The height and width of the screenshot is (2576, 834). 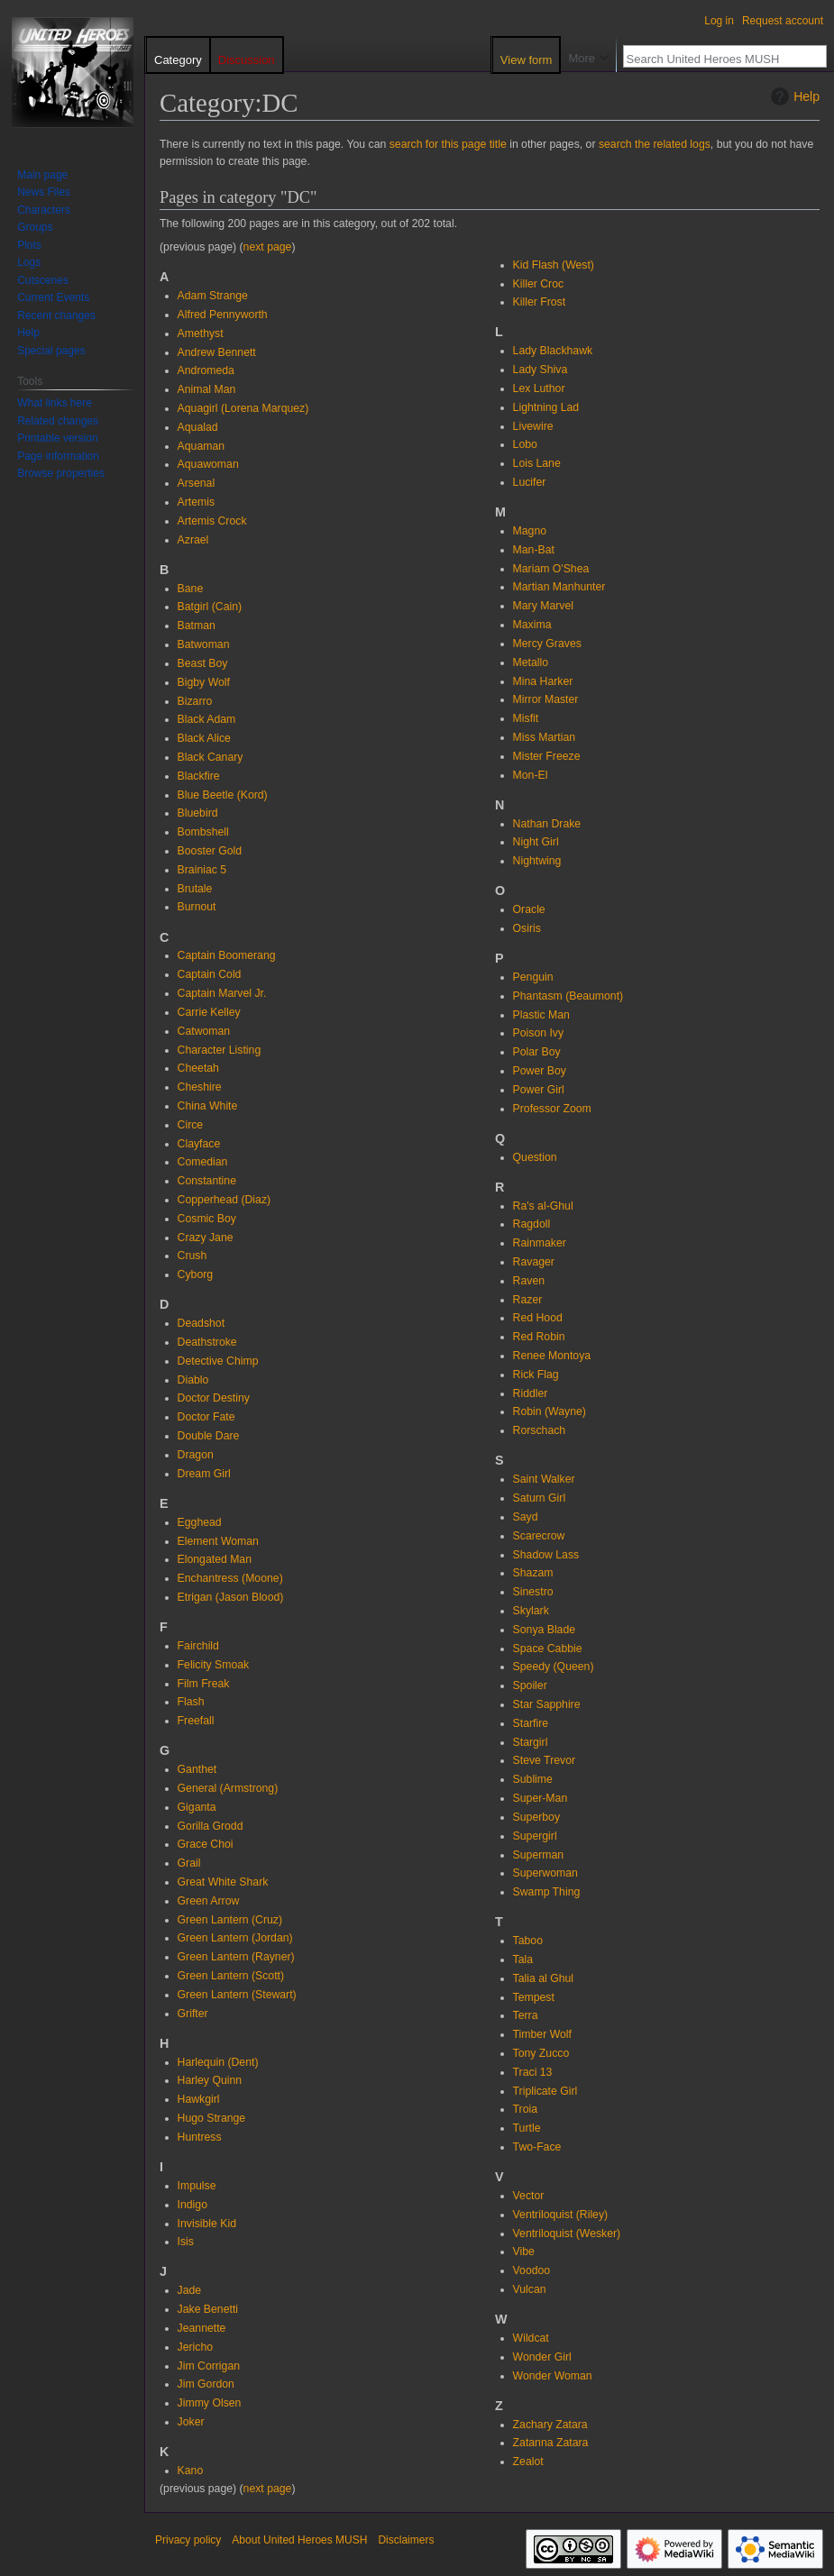 I want to click on Osiris, so click(x=527, y=928).